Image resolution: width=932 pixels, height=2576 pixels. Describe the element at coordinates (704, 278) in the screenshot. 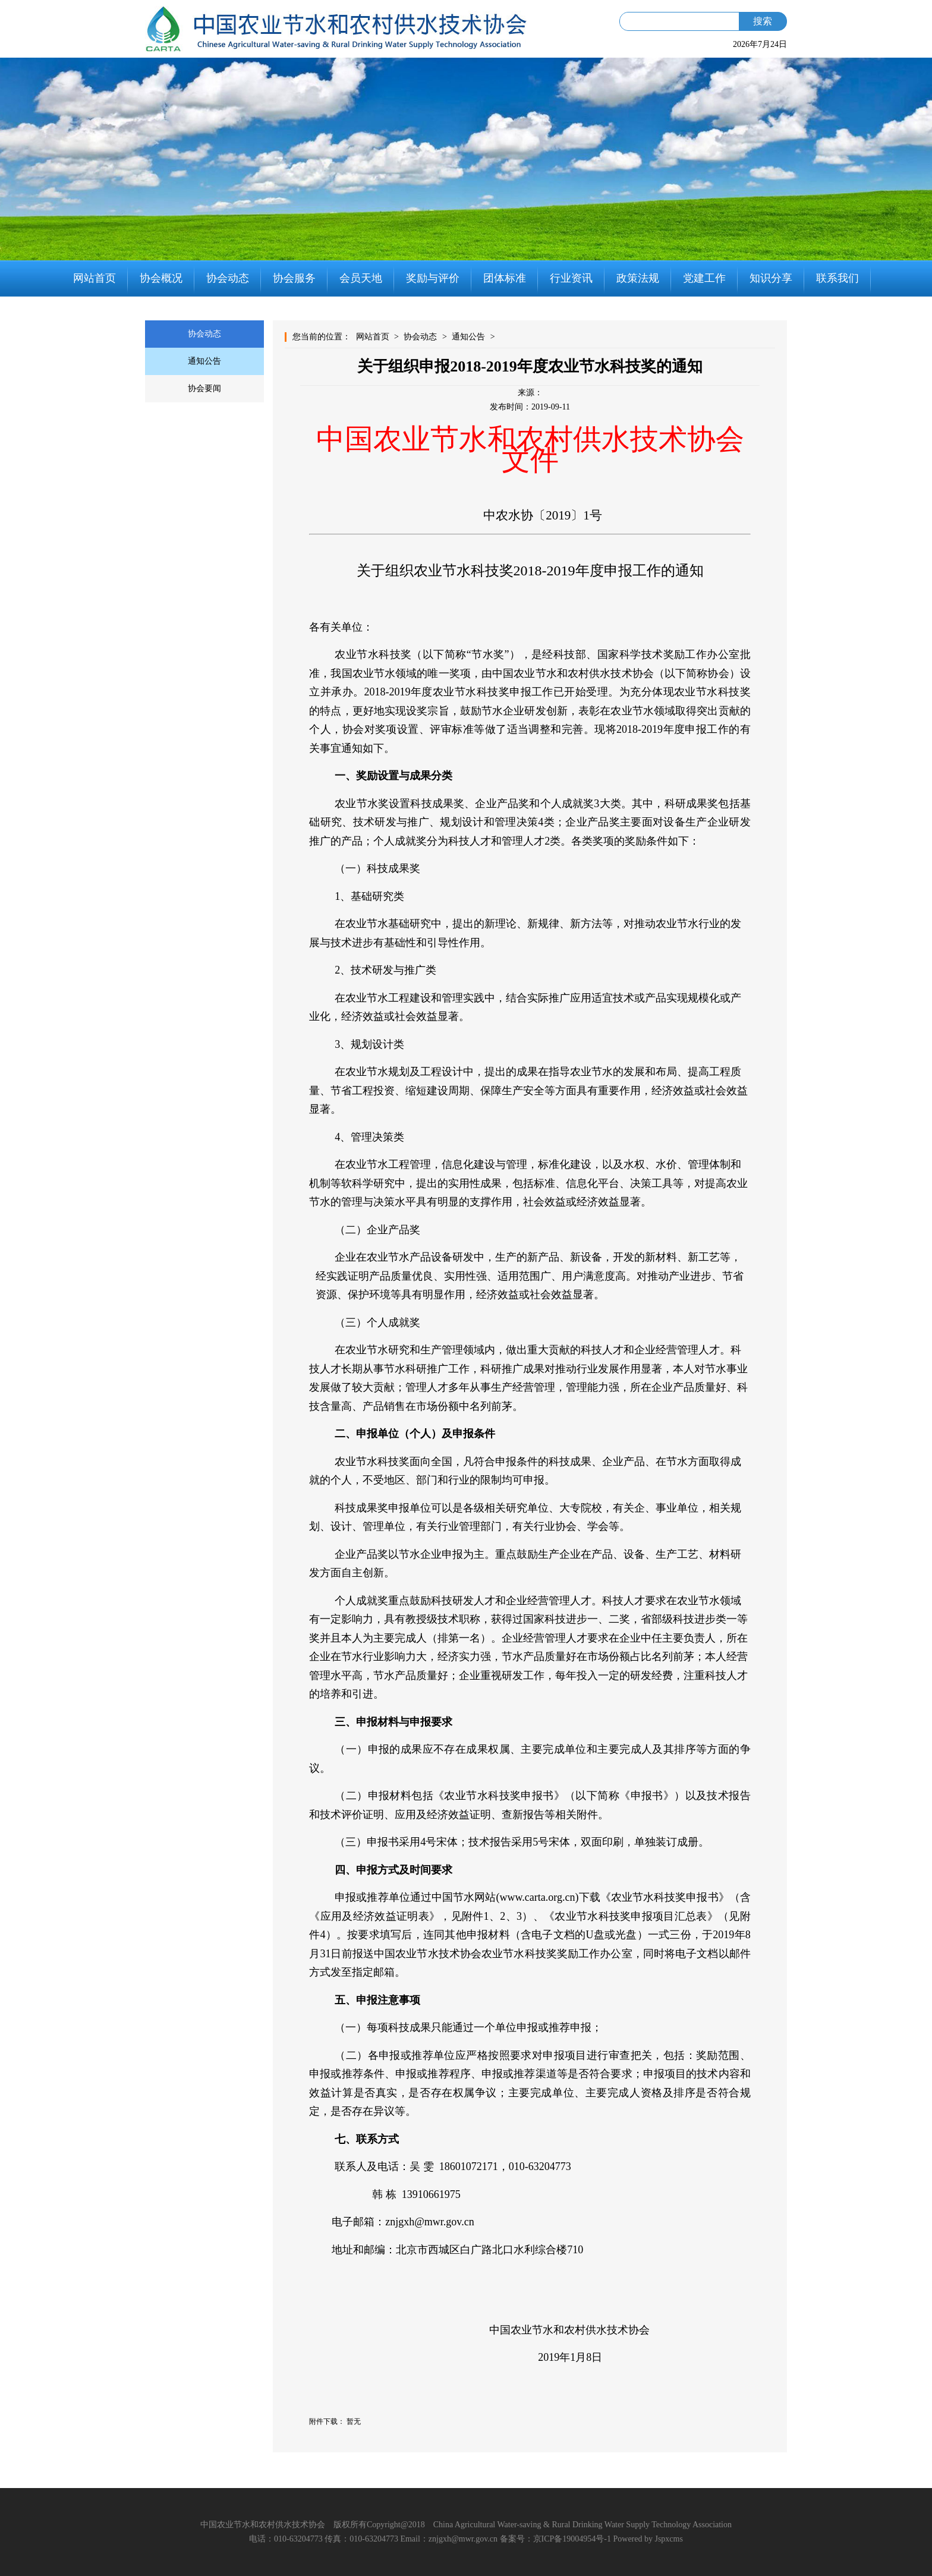

I see `党建工作` at that location.